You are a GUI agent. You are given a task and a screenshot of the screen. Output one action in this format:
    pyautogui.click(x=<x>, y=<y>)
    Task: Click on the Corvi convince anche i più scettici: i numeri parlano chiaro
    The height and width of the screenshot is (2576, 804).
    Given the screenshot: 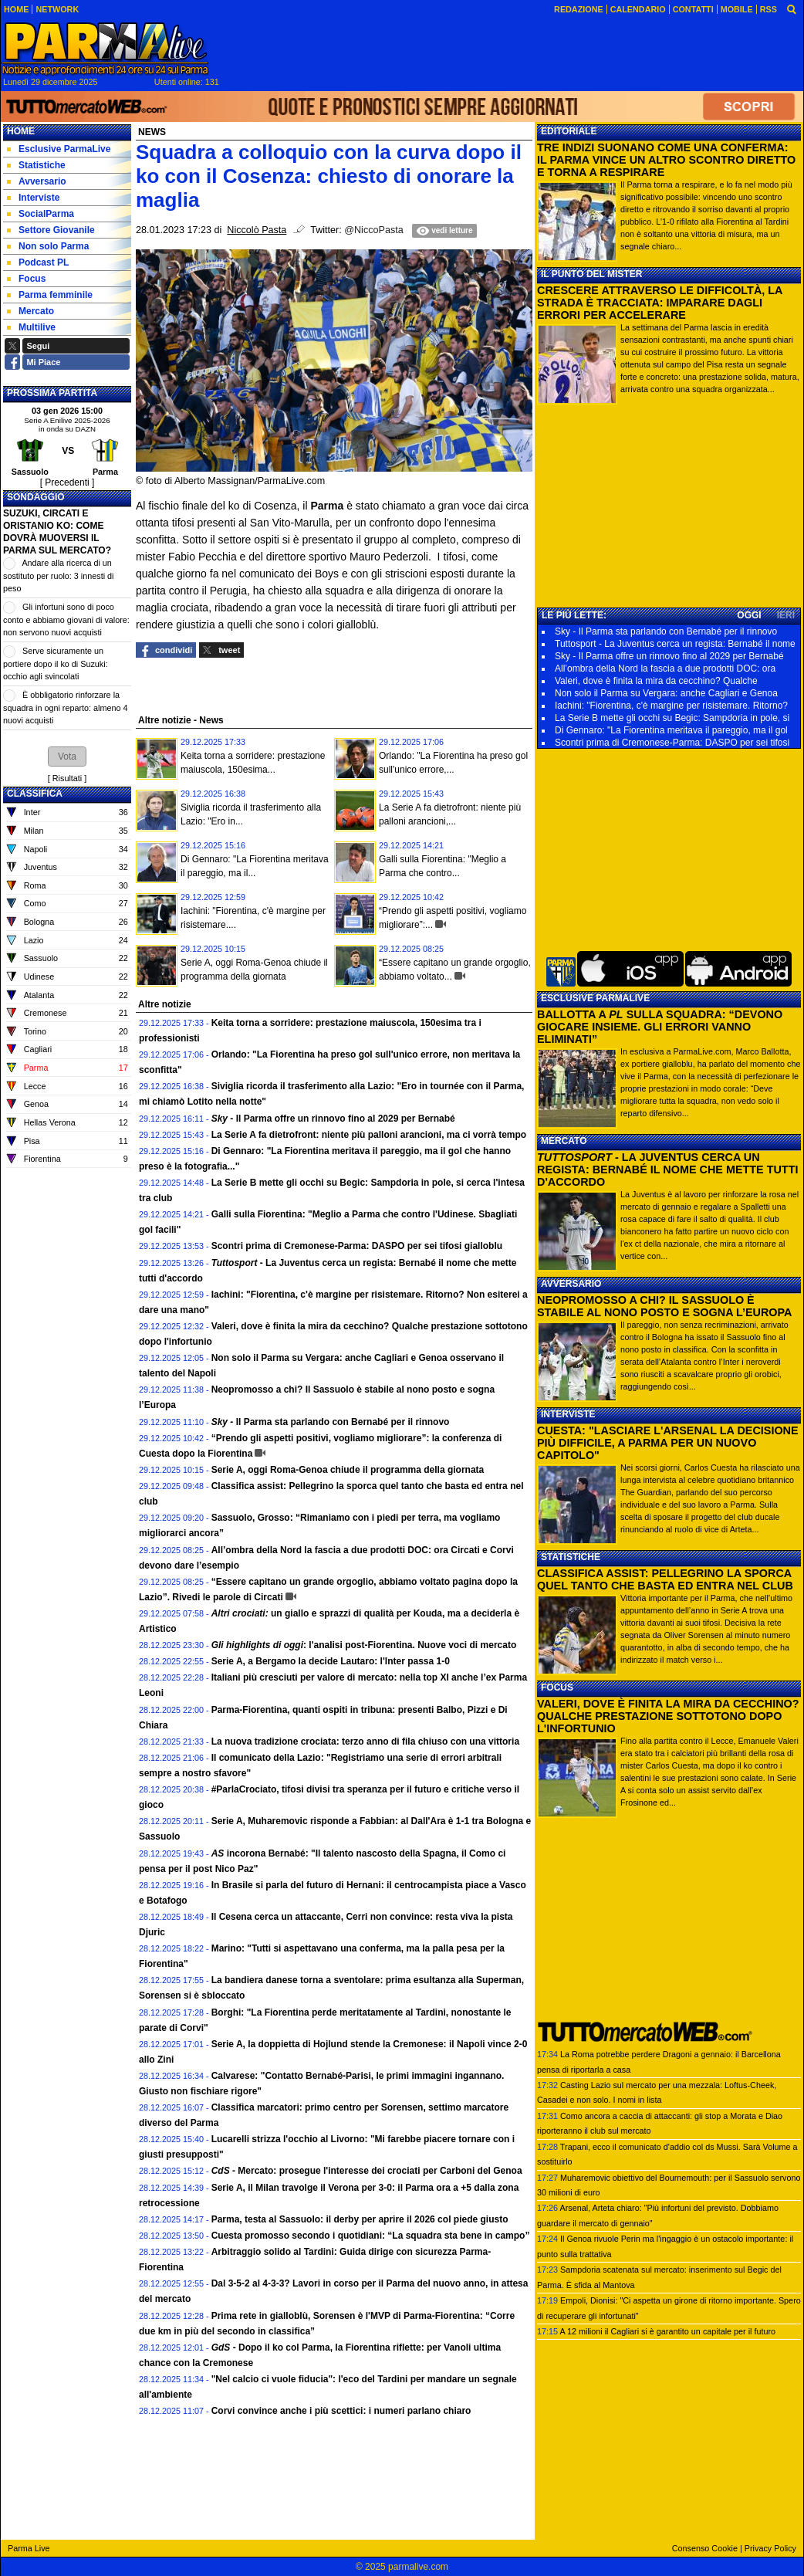 What is the action you would take?
    pyautogui.click(x=341, y=2410)
    